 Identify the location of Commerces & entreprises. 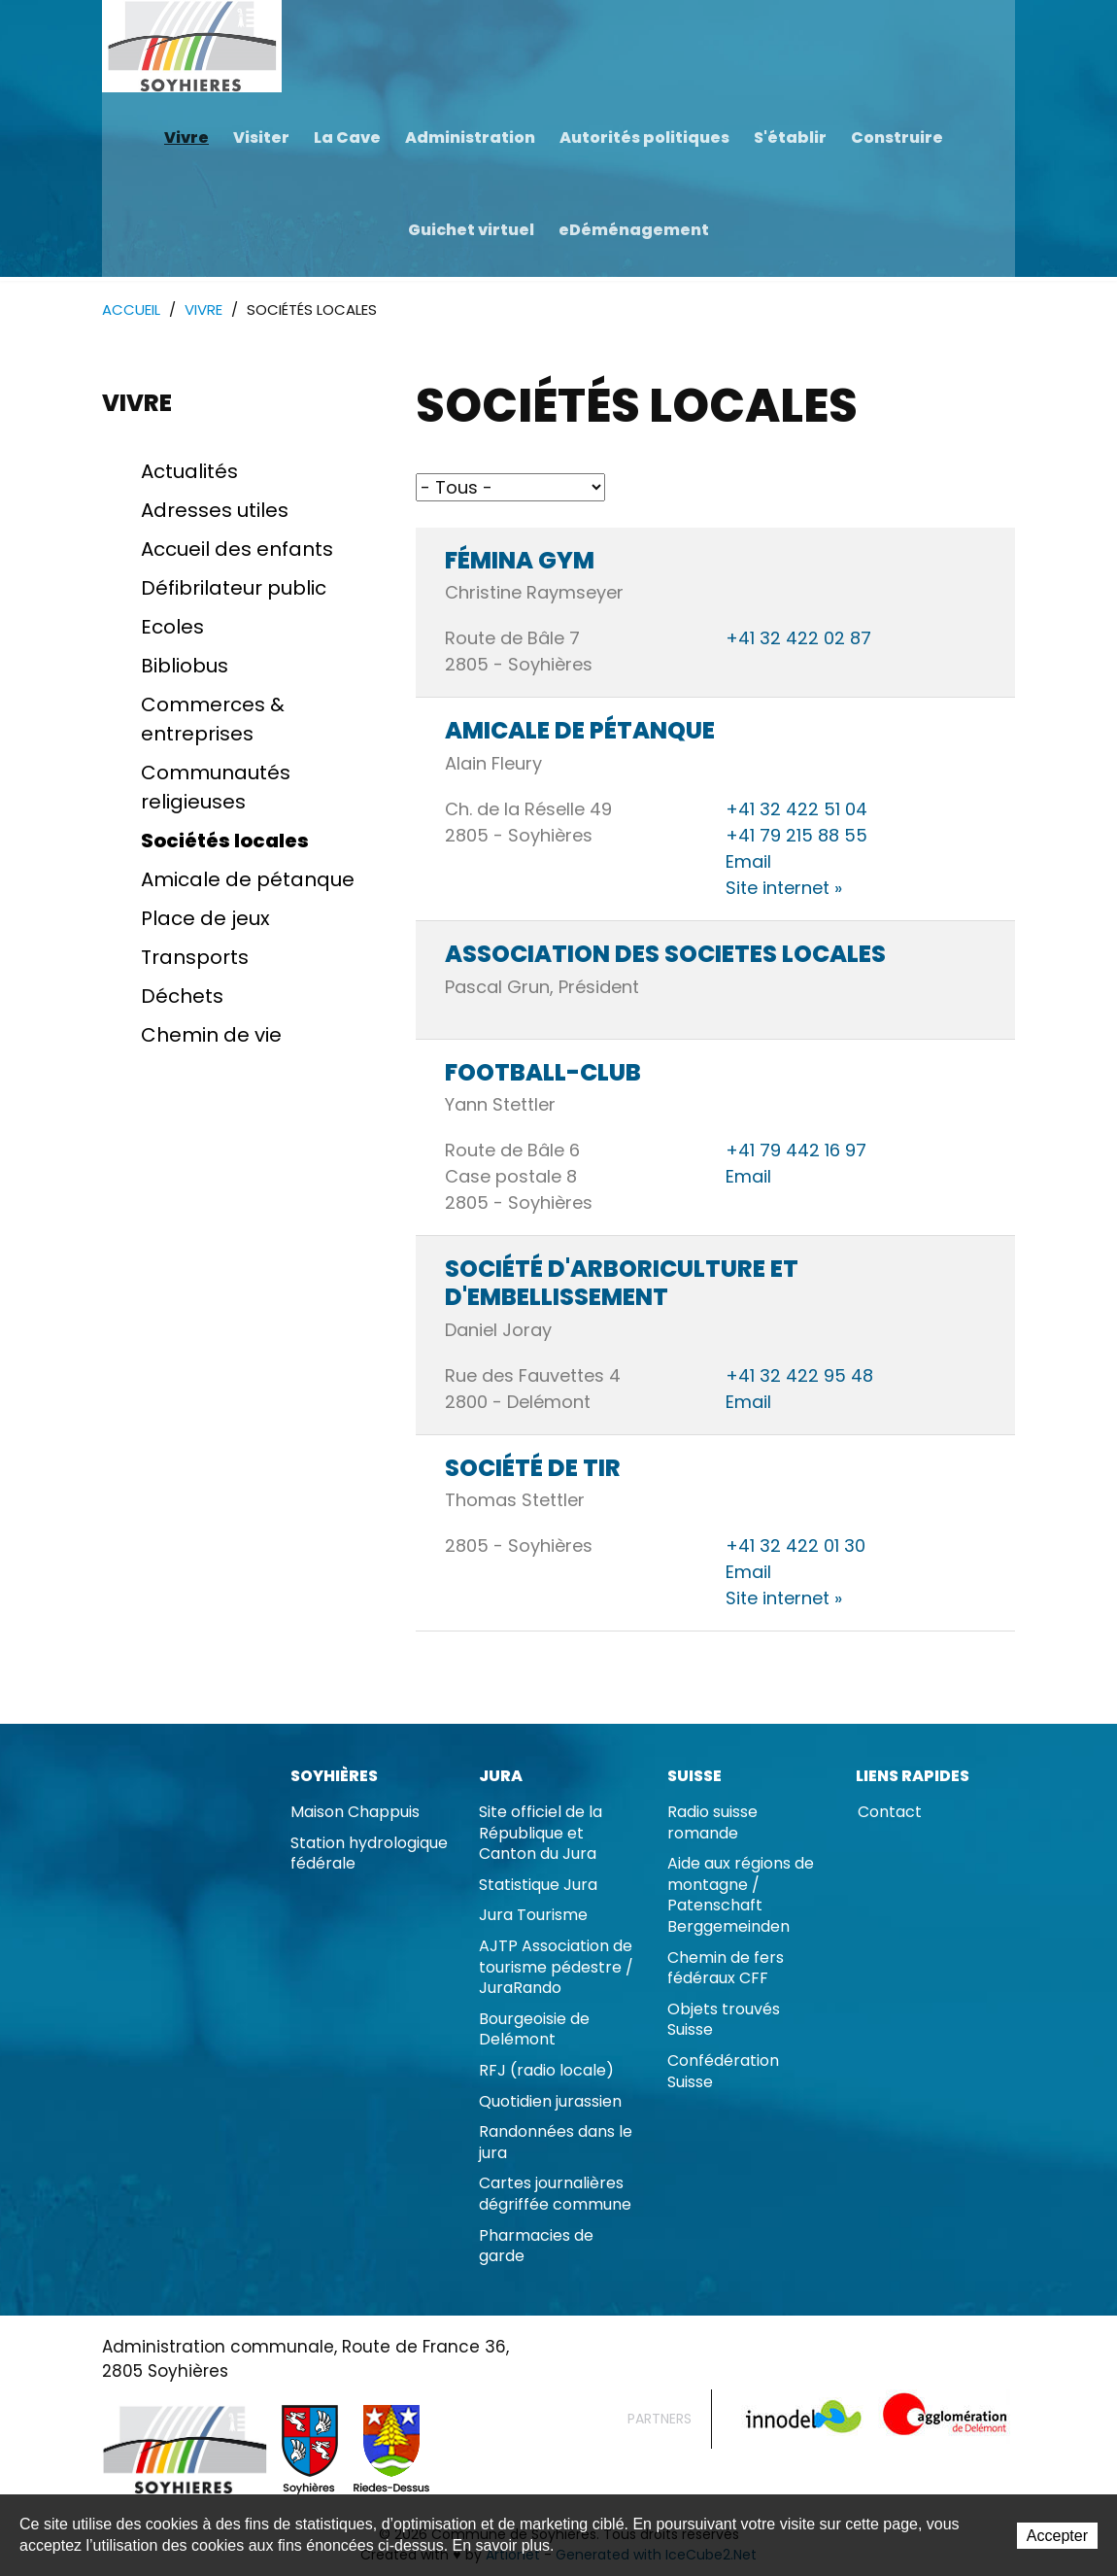
(213, 720).